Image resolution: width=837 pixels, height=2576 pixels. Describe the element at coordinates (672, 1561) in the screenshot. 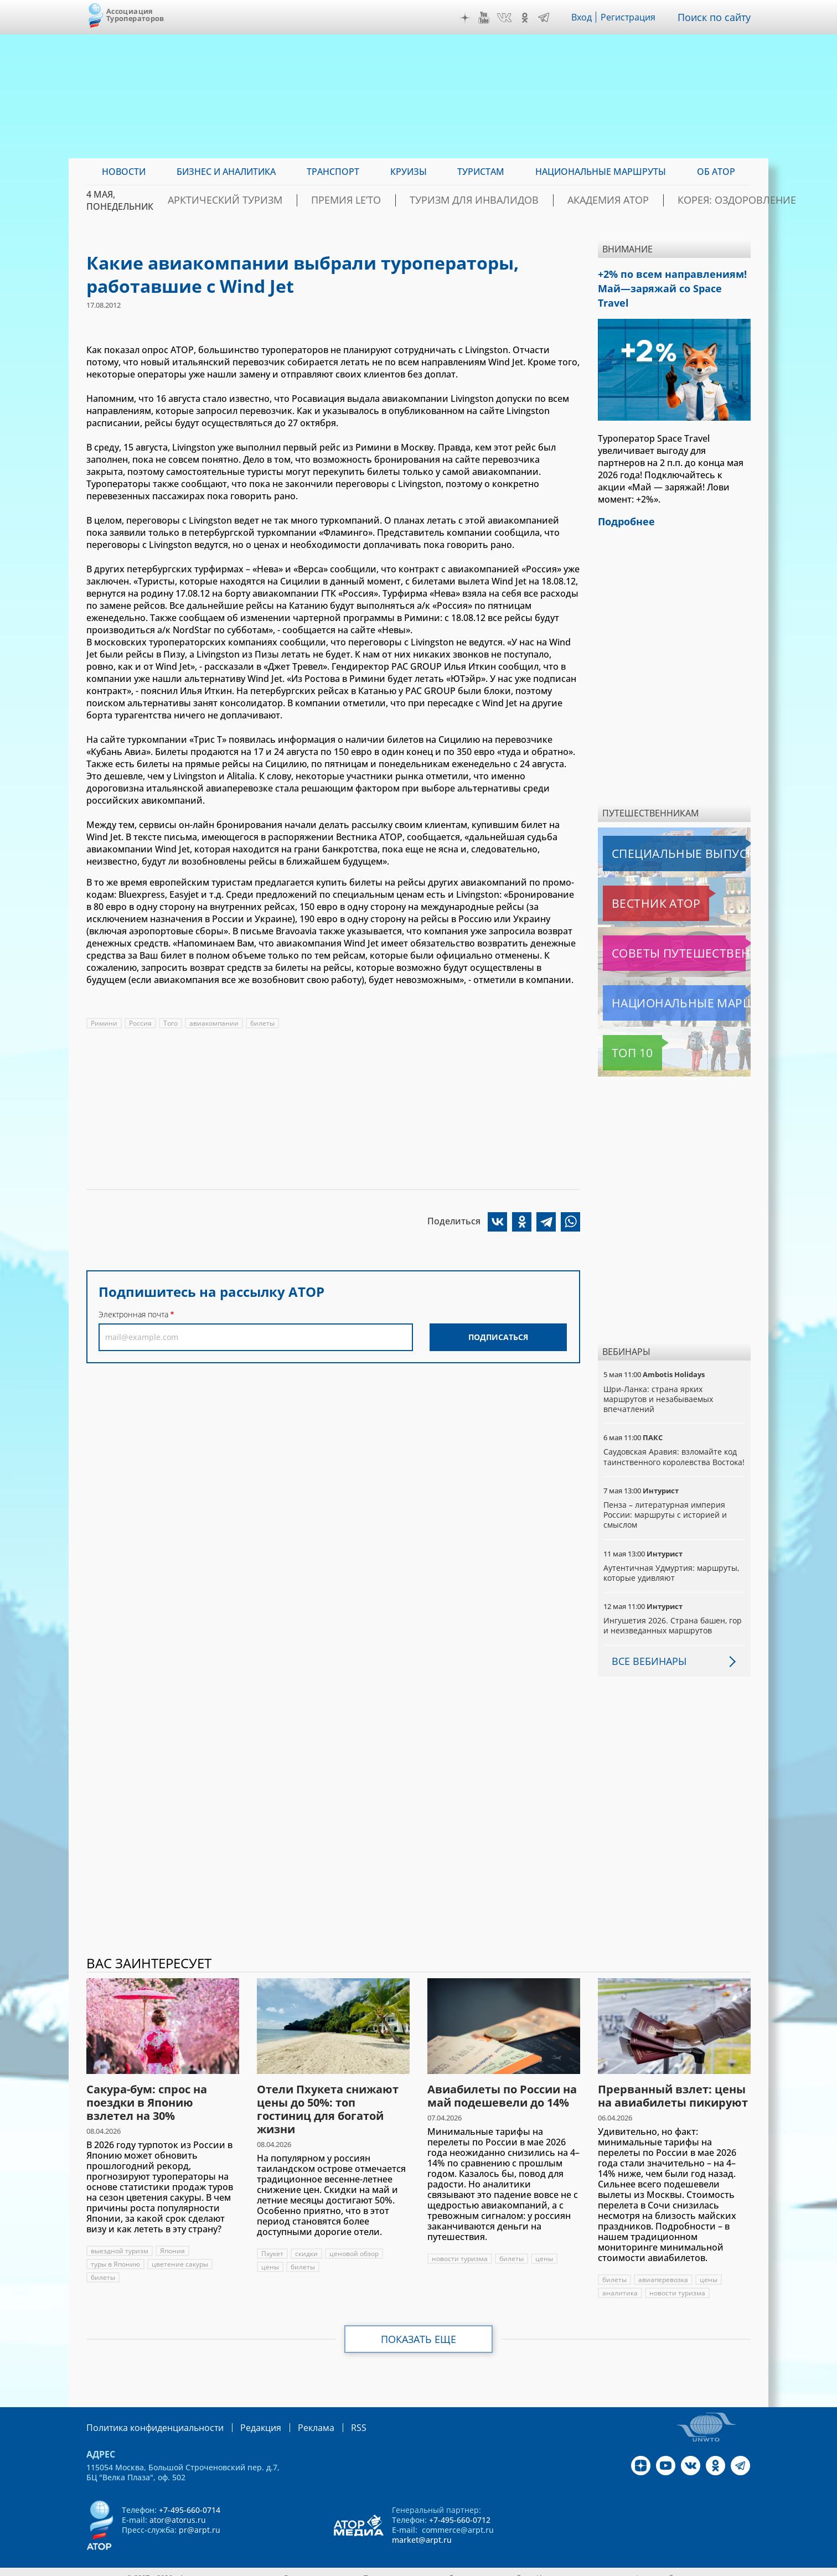

I see `Аутентичная Удмуртия: маршруты, которые удивляют` at that location.